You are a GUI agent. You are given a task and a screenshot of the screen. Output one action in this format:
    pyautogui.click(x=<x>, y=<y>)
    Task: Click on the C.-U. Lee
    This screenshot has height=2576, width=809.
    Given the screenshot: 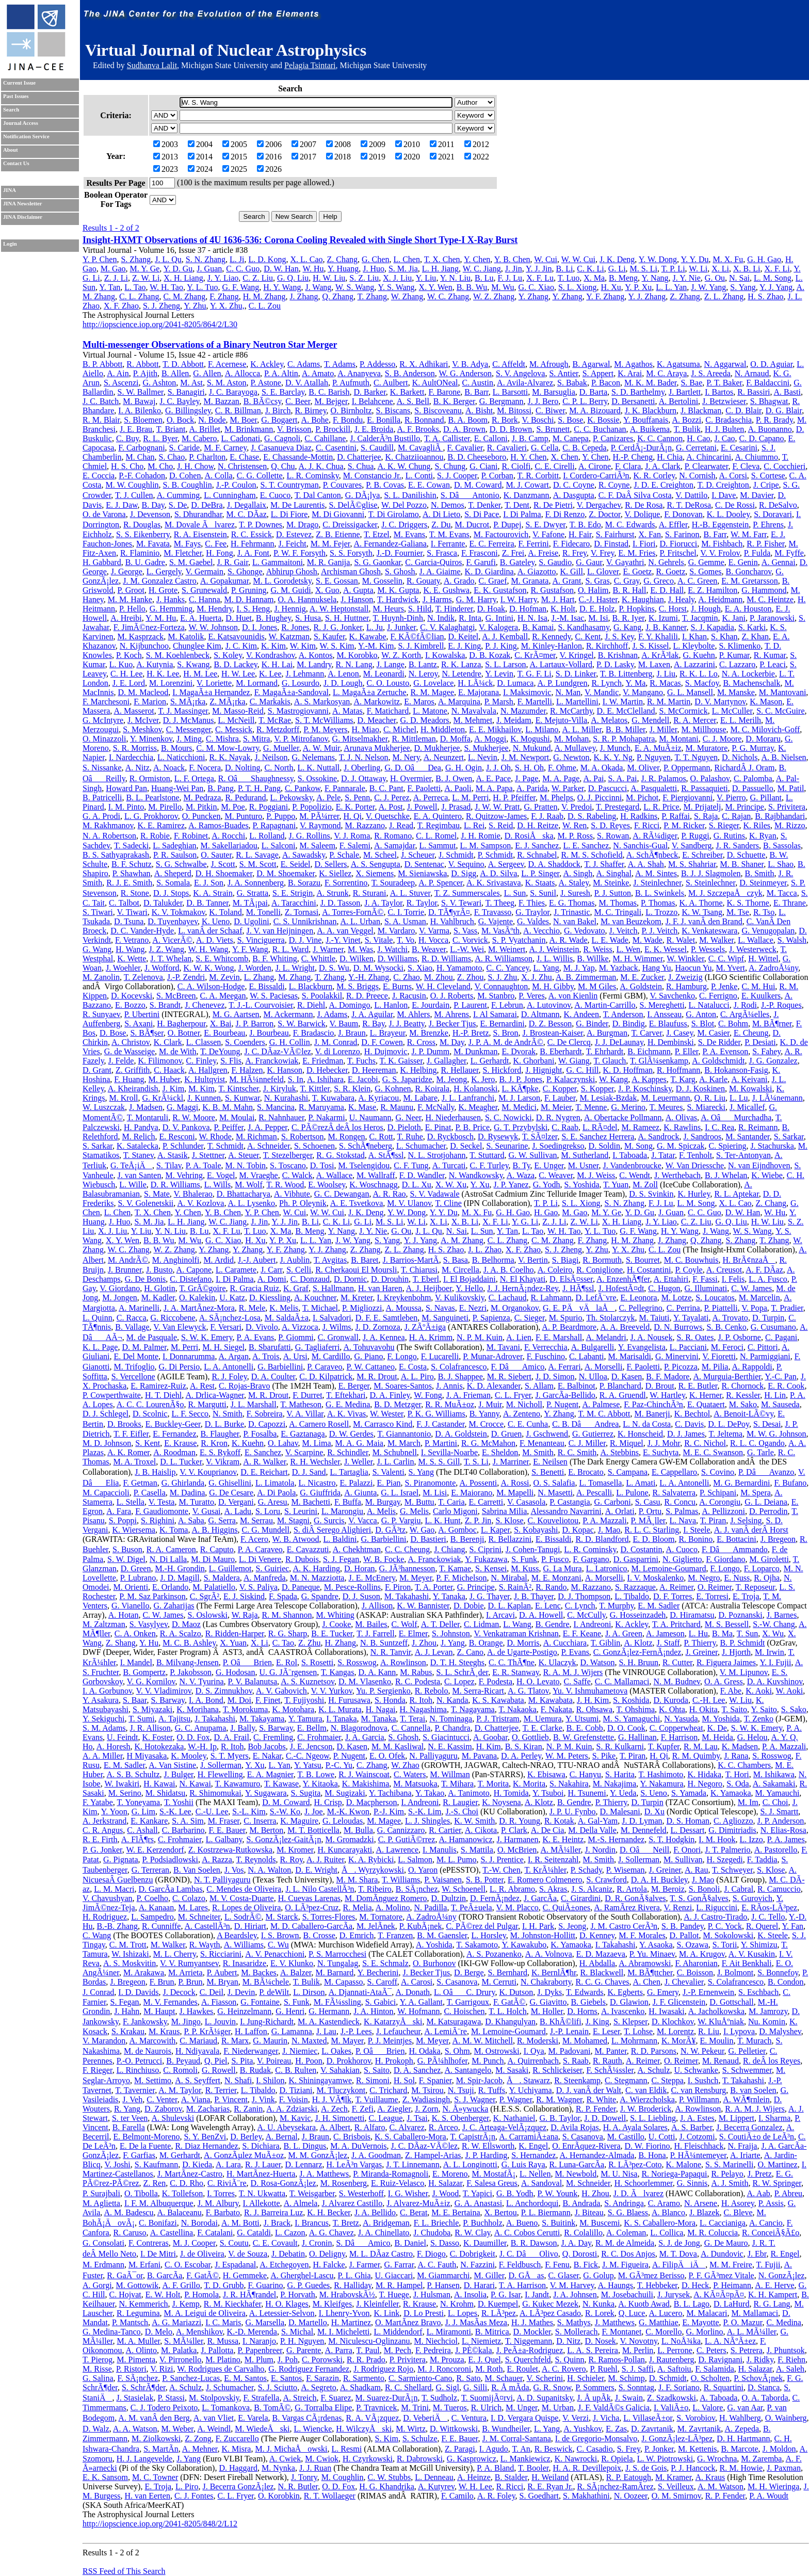 What is the action you would take?
    pyautogui.click(x=212, y=1811)
    